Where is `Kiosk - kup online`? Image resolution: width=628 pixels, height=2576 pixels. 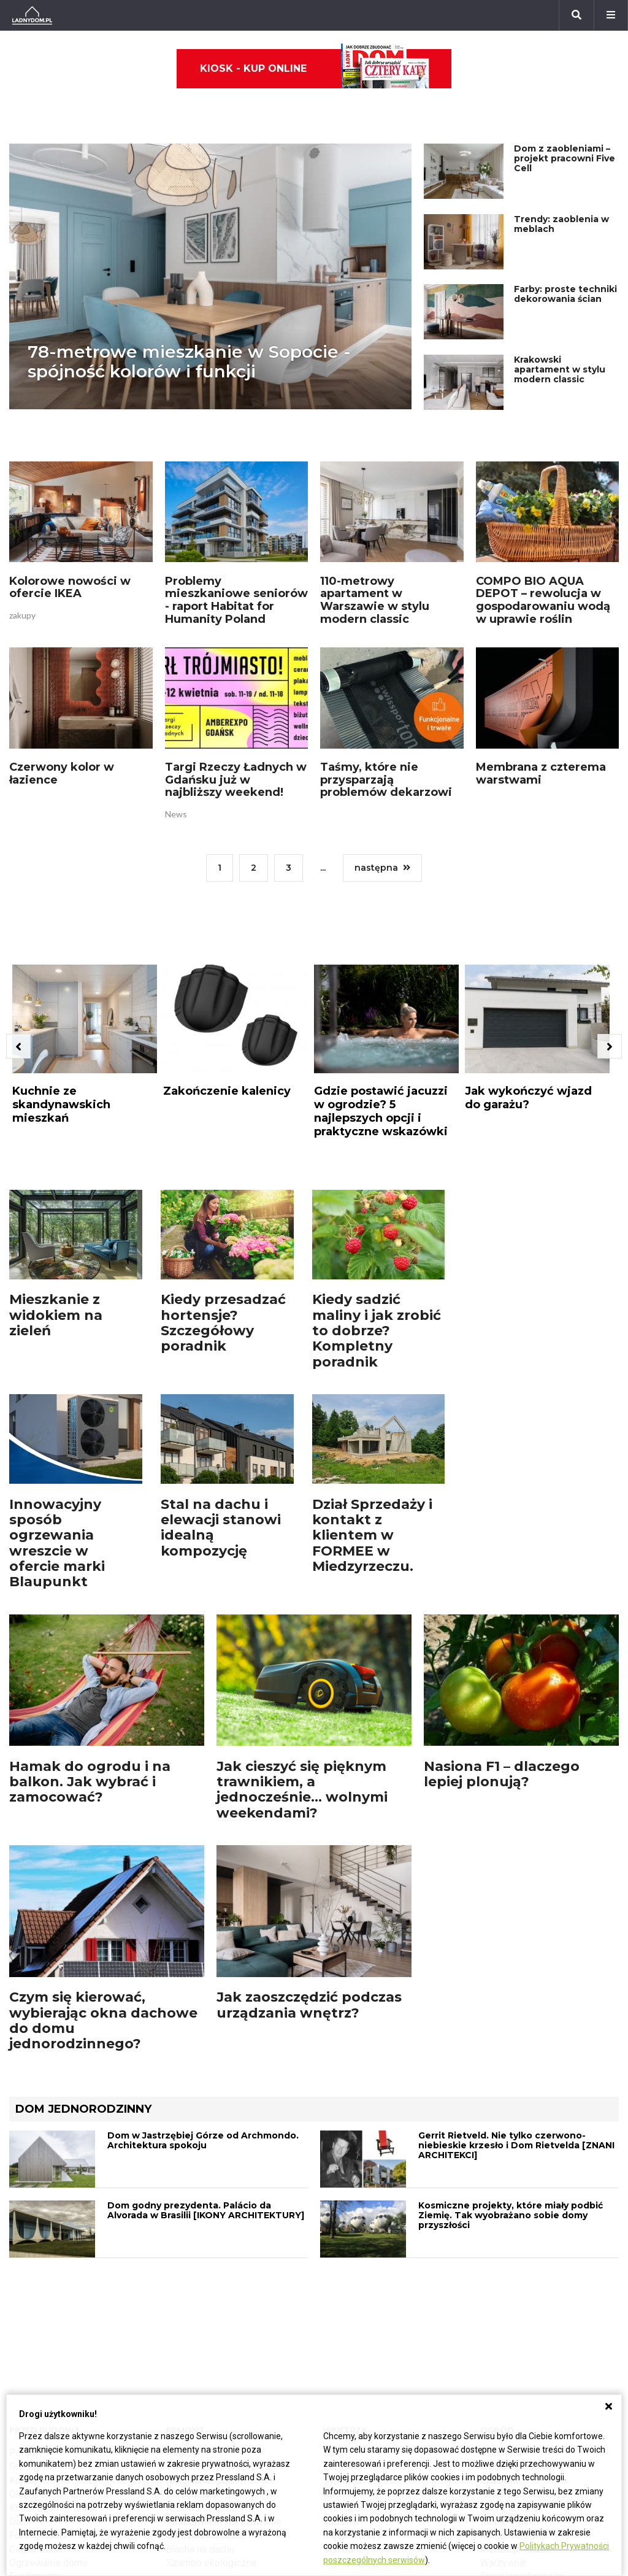 Kiosk - kup online is located at coordinates (314, 68).